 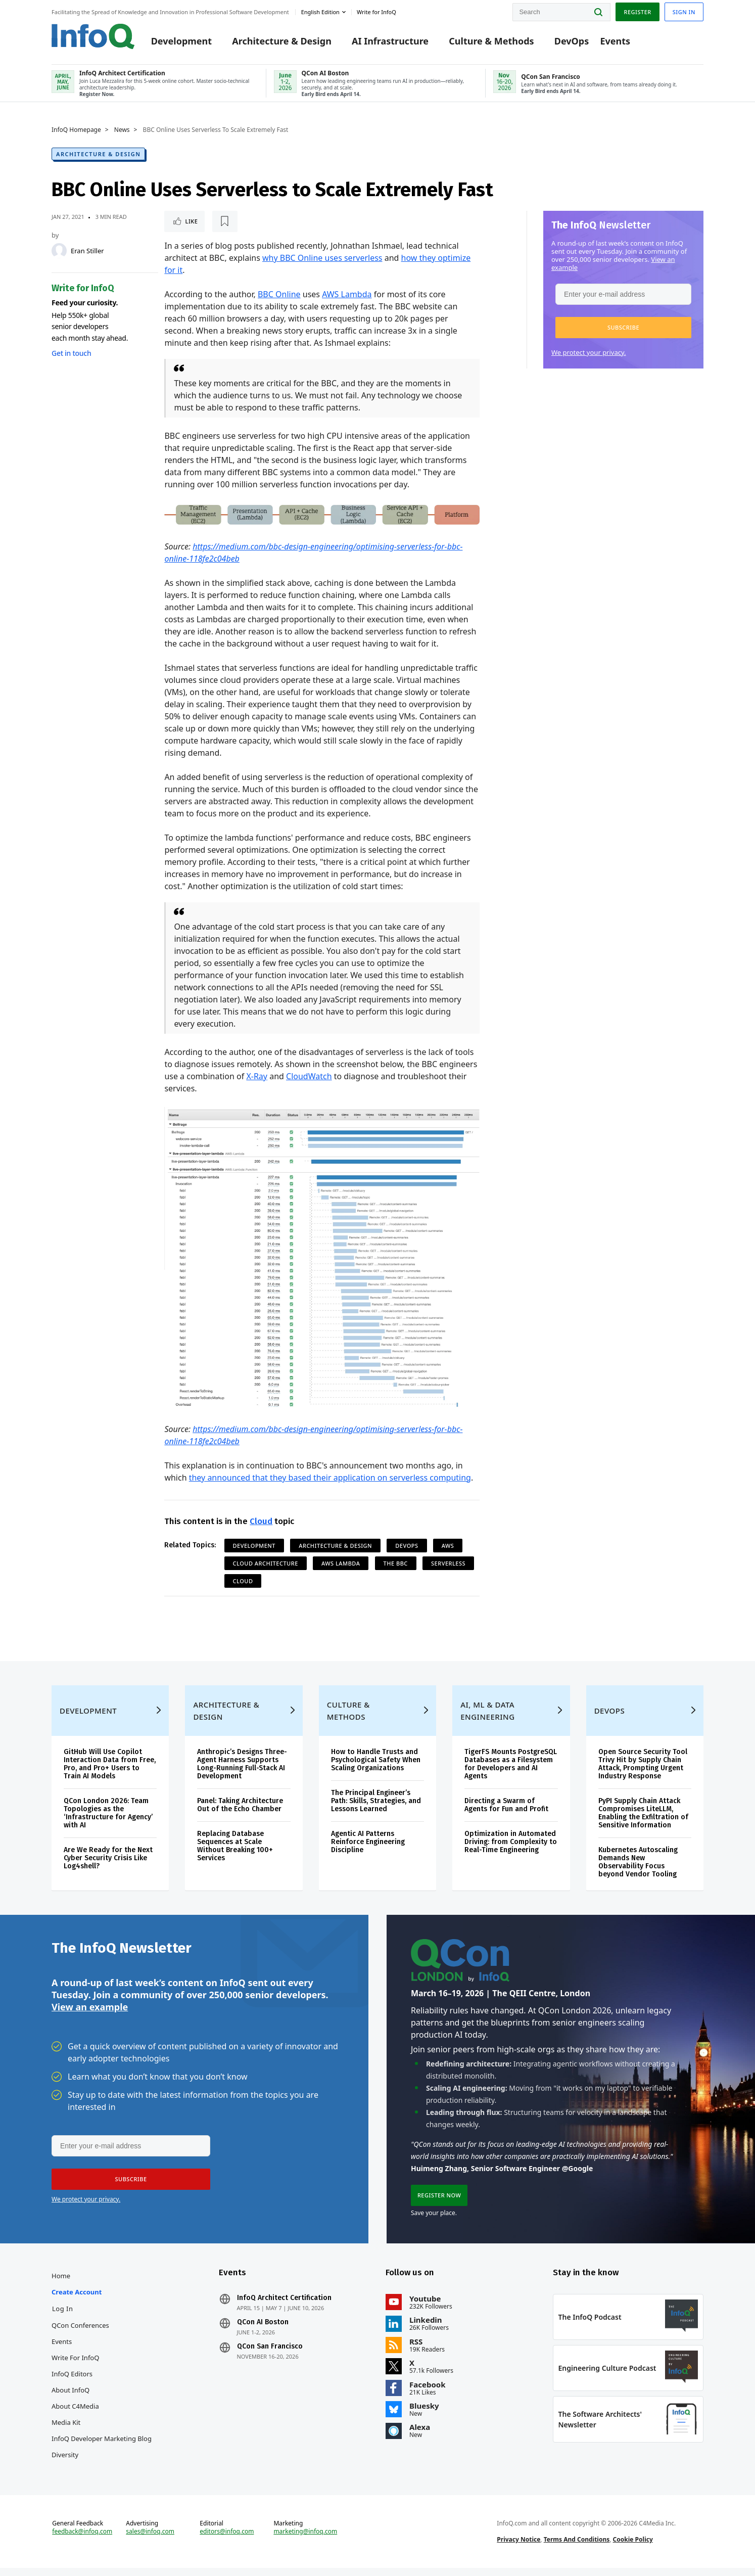 What do you see at coordinates (376, 12) in the screenshot?
I see `Write for InfoQ [button]` at bounding box center [376, 12].